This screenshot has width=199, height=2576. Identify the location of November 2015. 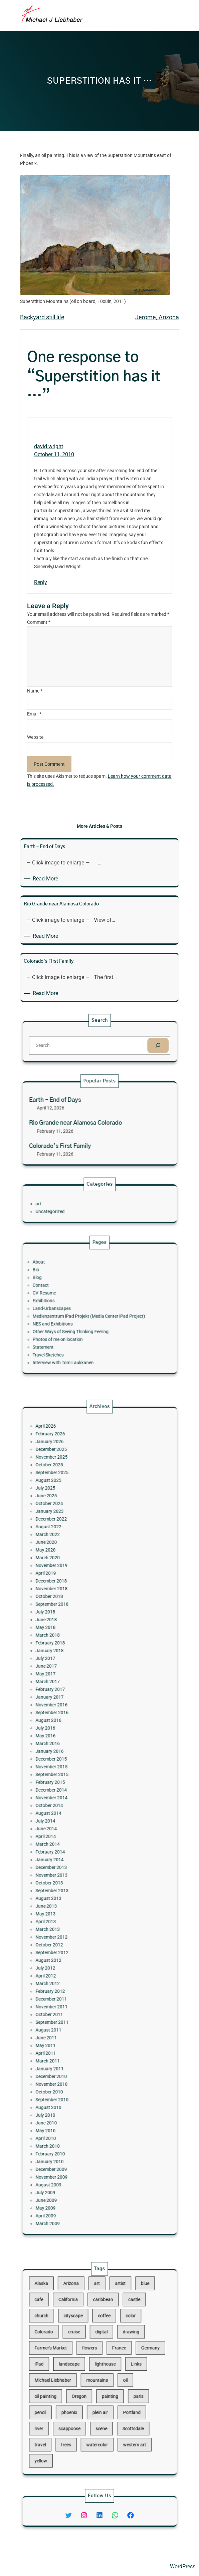
(74, 1792).